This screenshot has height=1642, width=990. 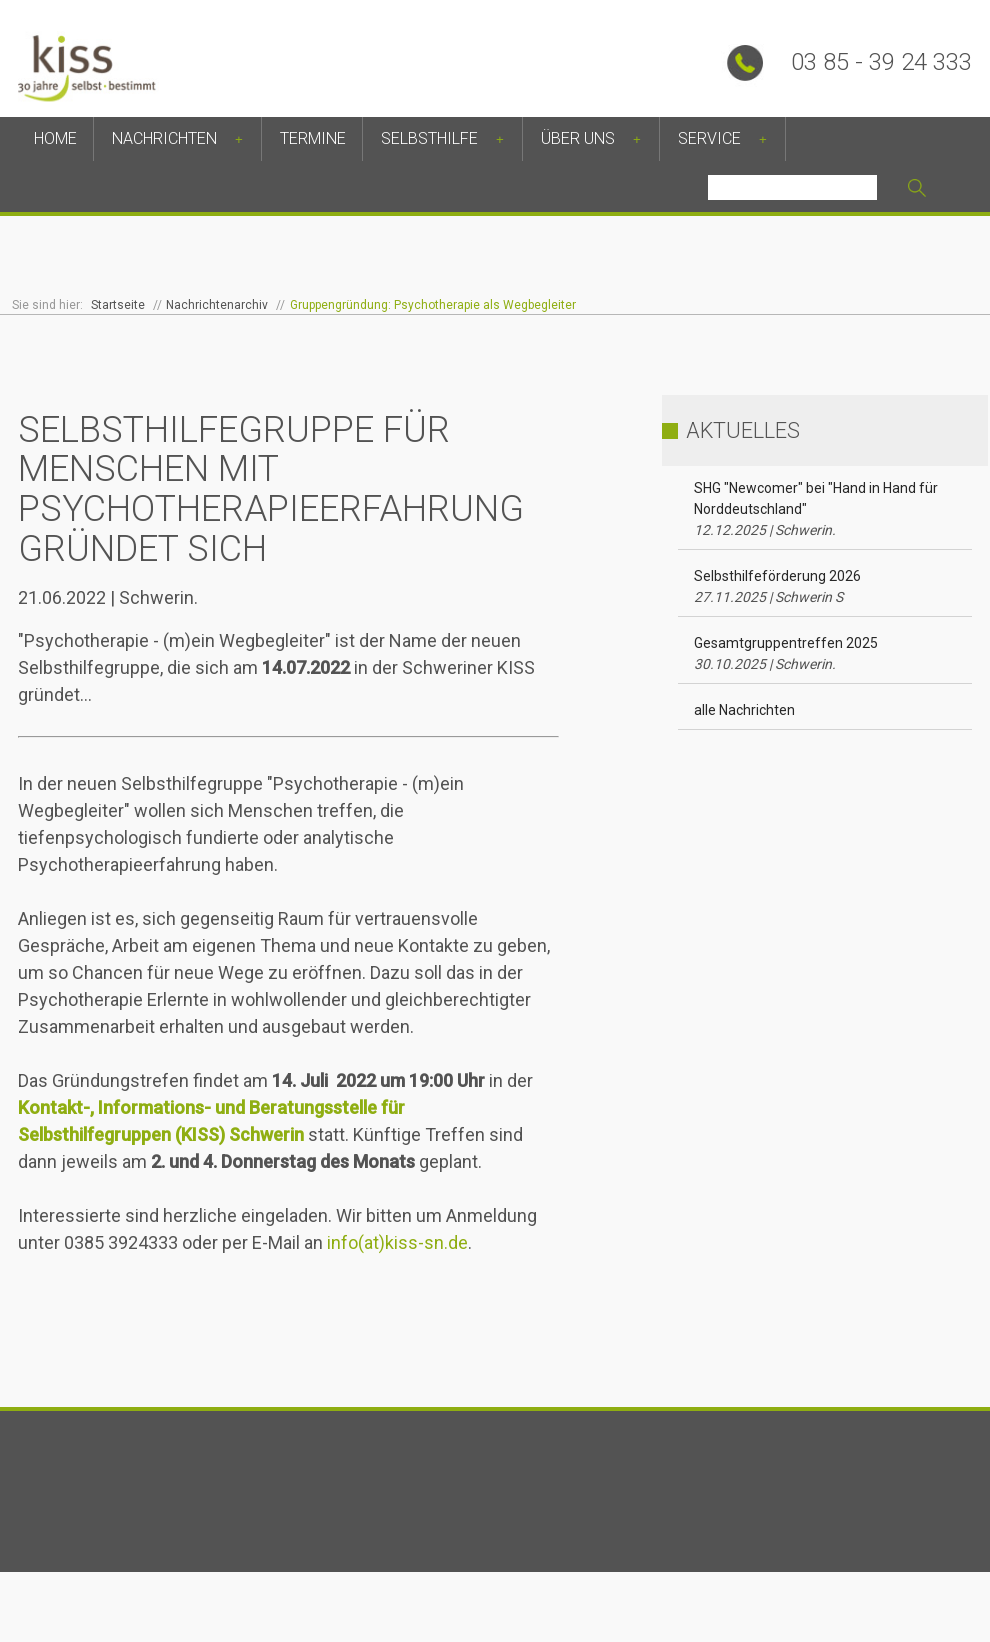 I want to click on info(at)kiss-sn.de, so click(x=397, y=1242).